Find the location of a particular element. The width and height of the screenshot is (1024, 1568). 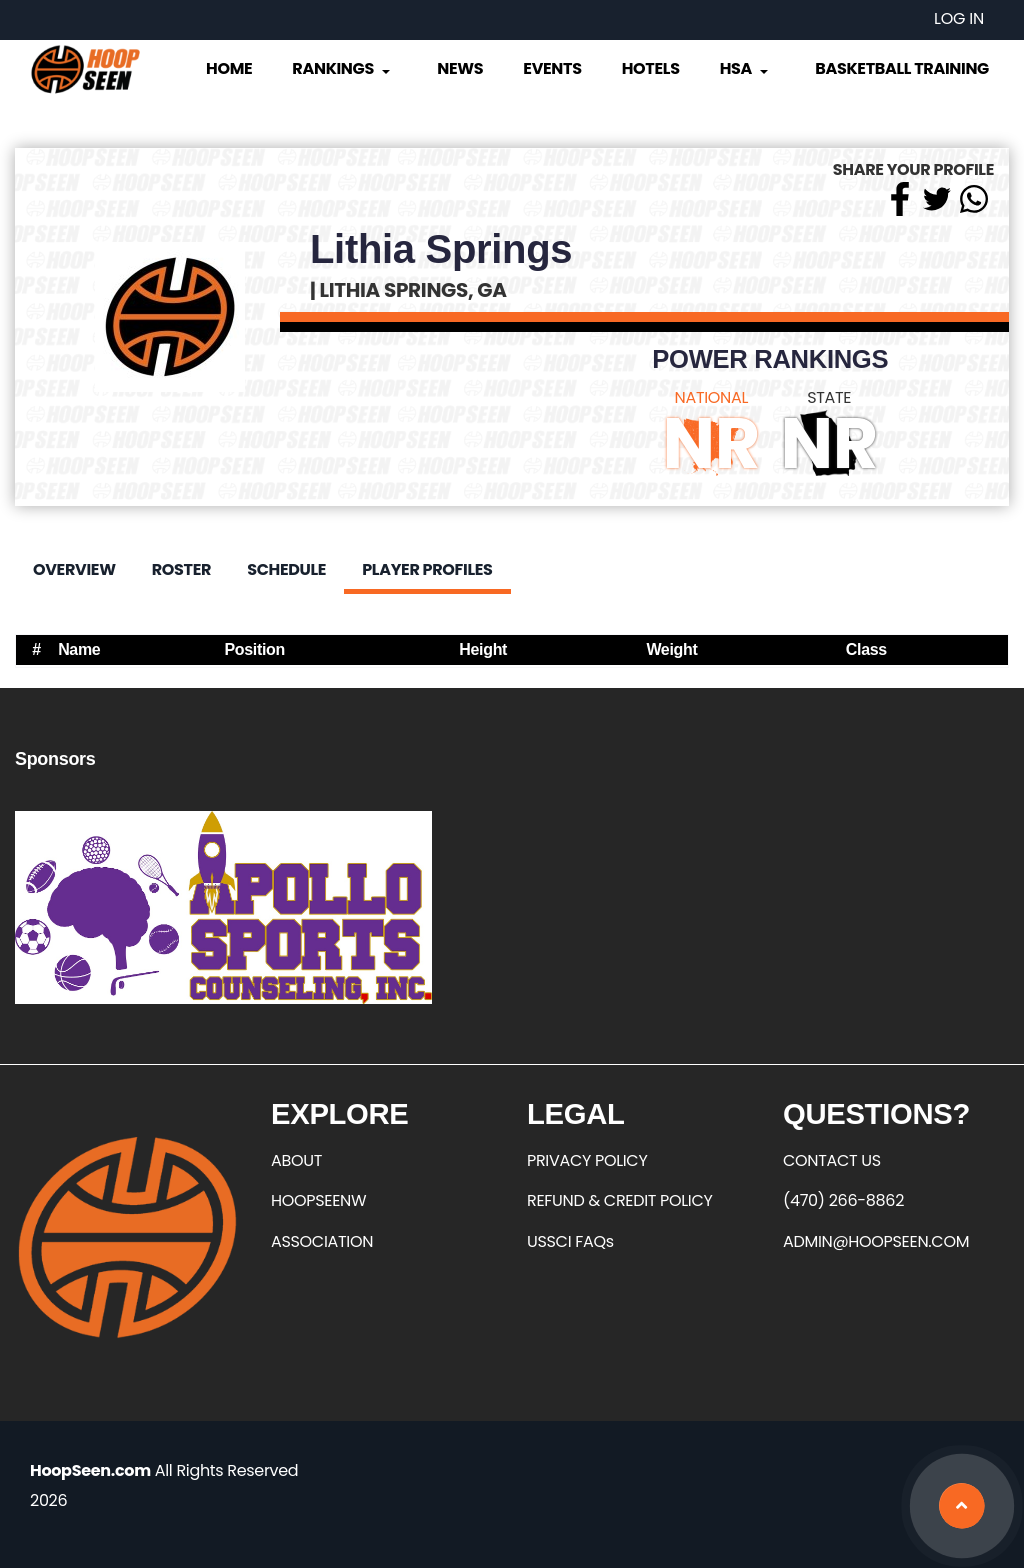

Events is located at coordinates (552, 68).